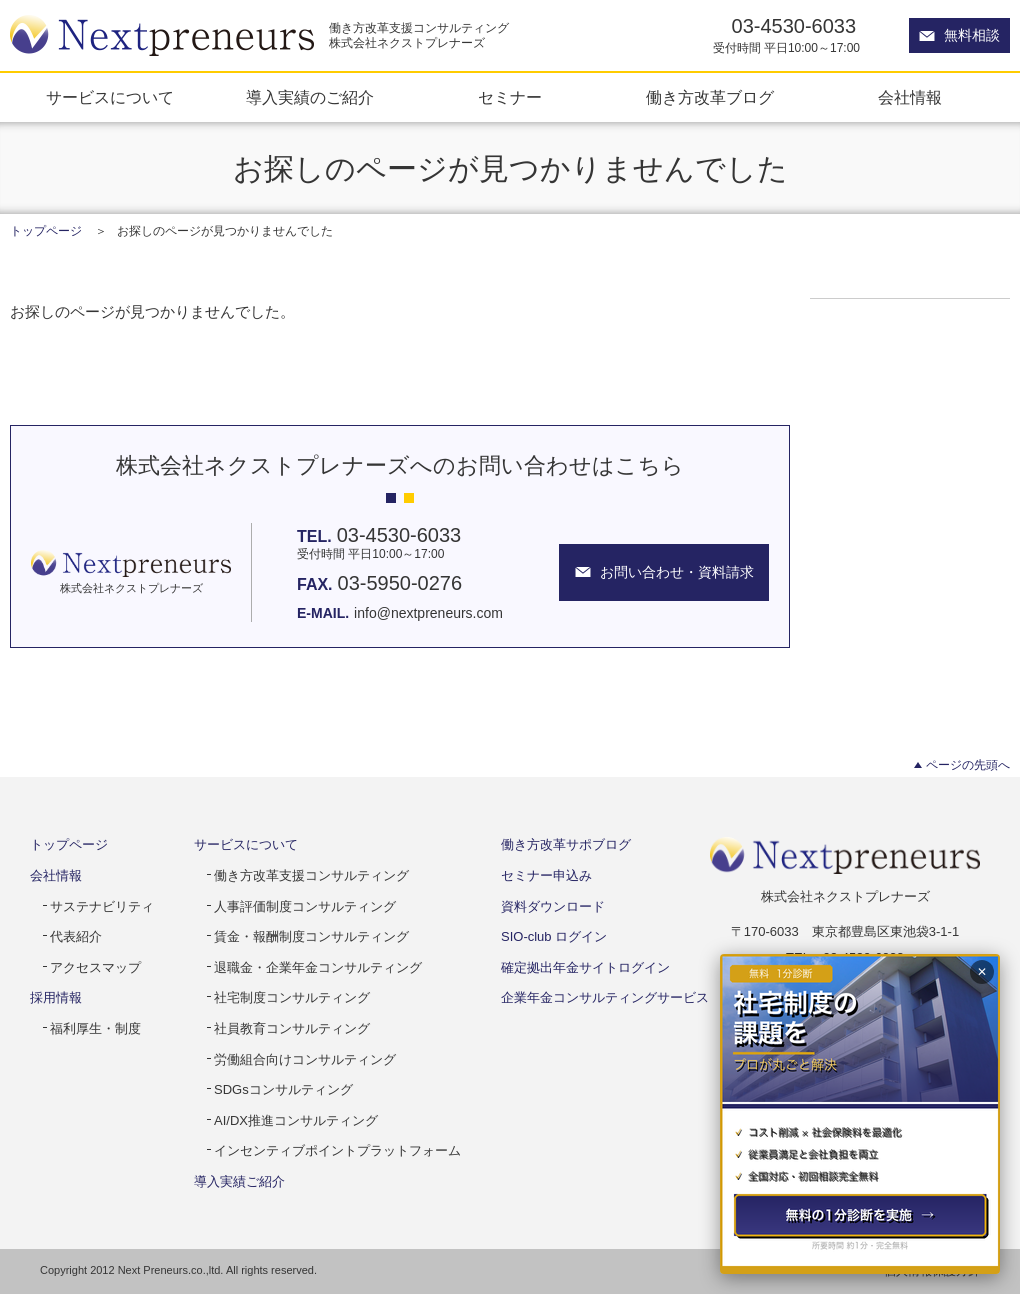  Describe the element at coordinates (110, 97) in the screenshot. I see `サービスについて` at that location.